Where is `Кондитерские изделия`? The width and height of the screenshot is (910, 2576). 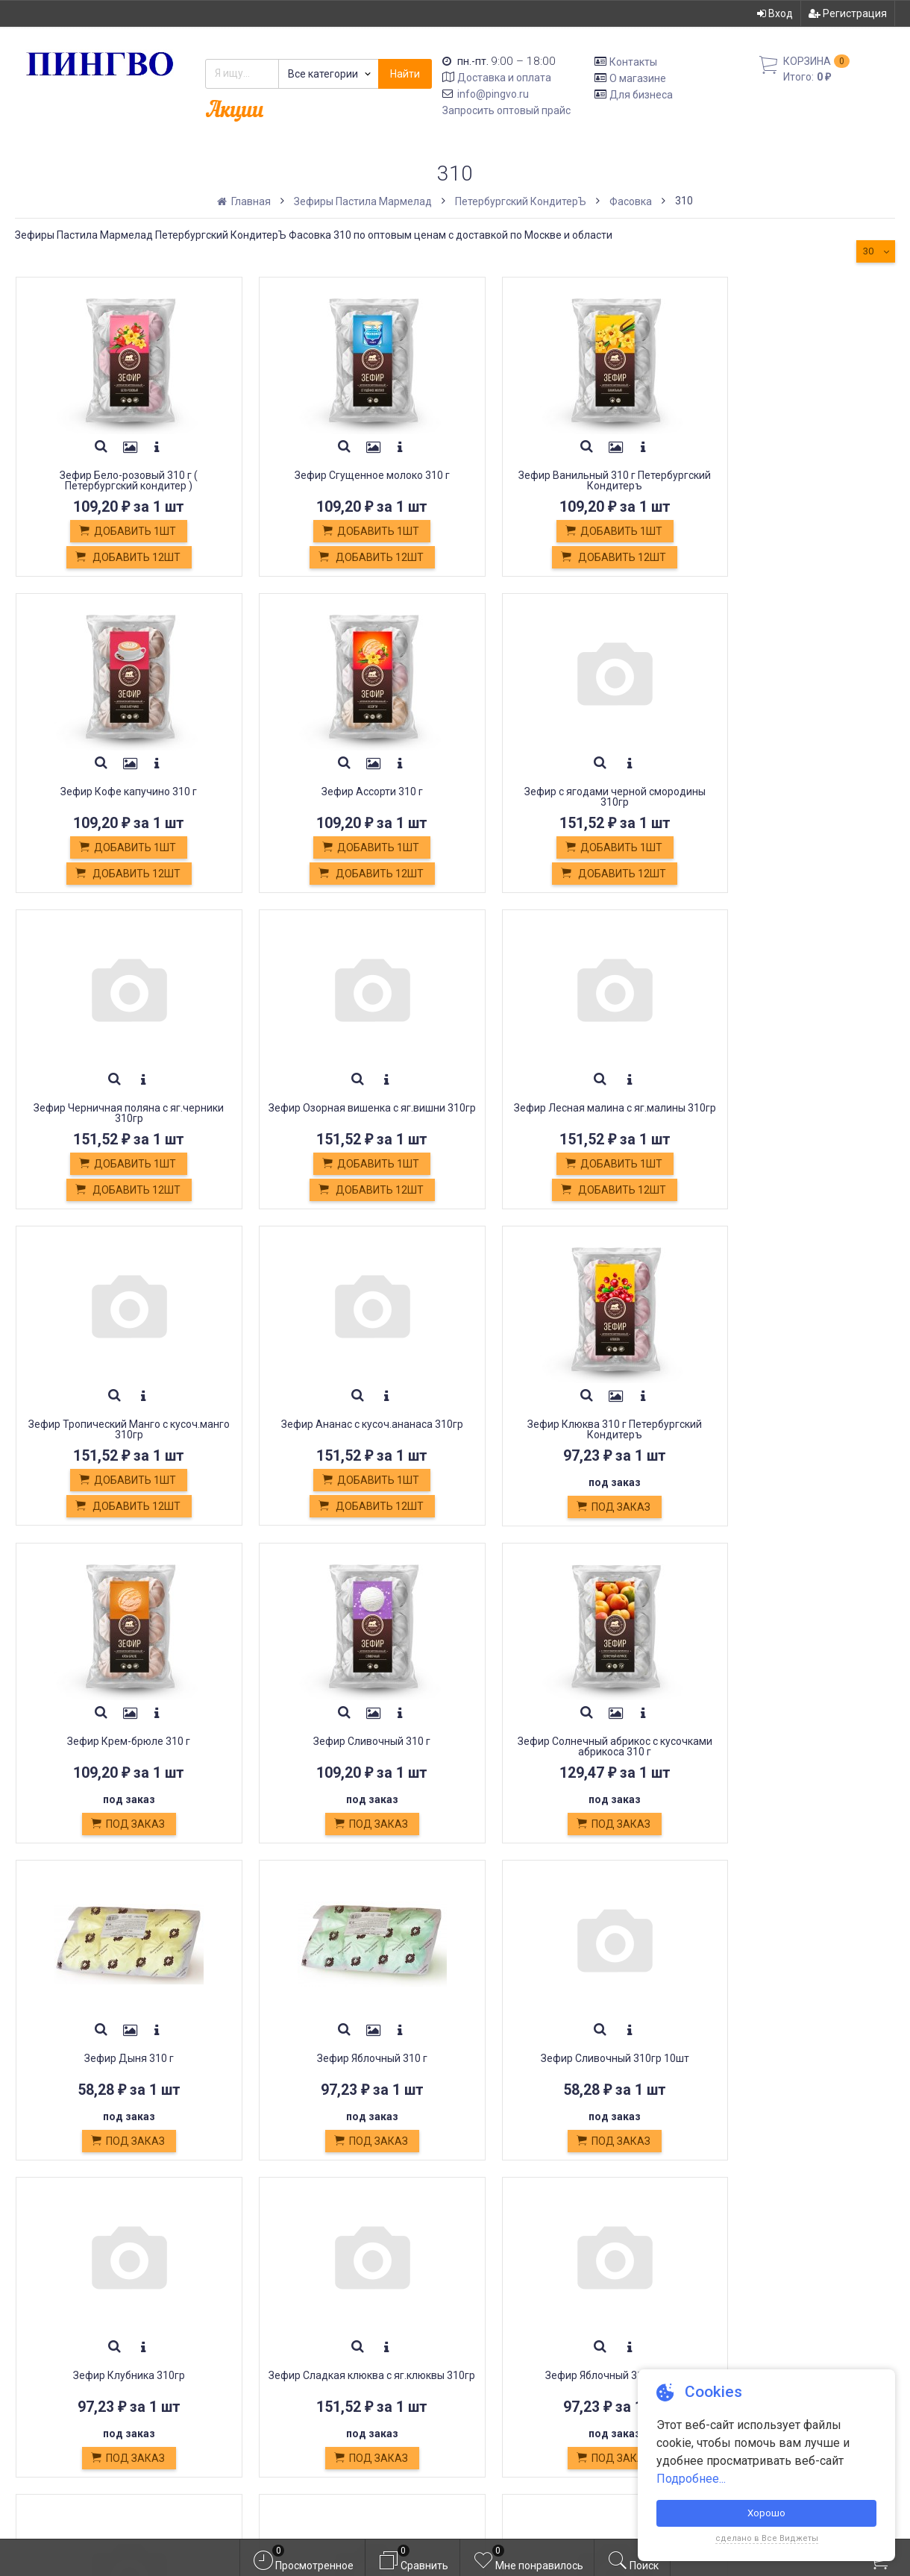 Кондитерские изделия is located at coordinates (298, 2323).